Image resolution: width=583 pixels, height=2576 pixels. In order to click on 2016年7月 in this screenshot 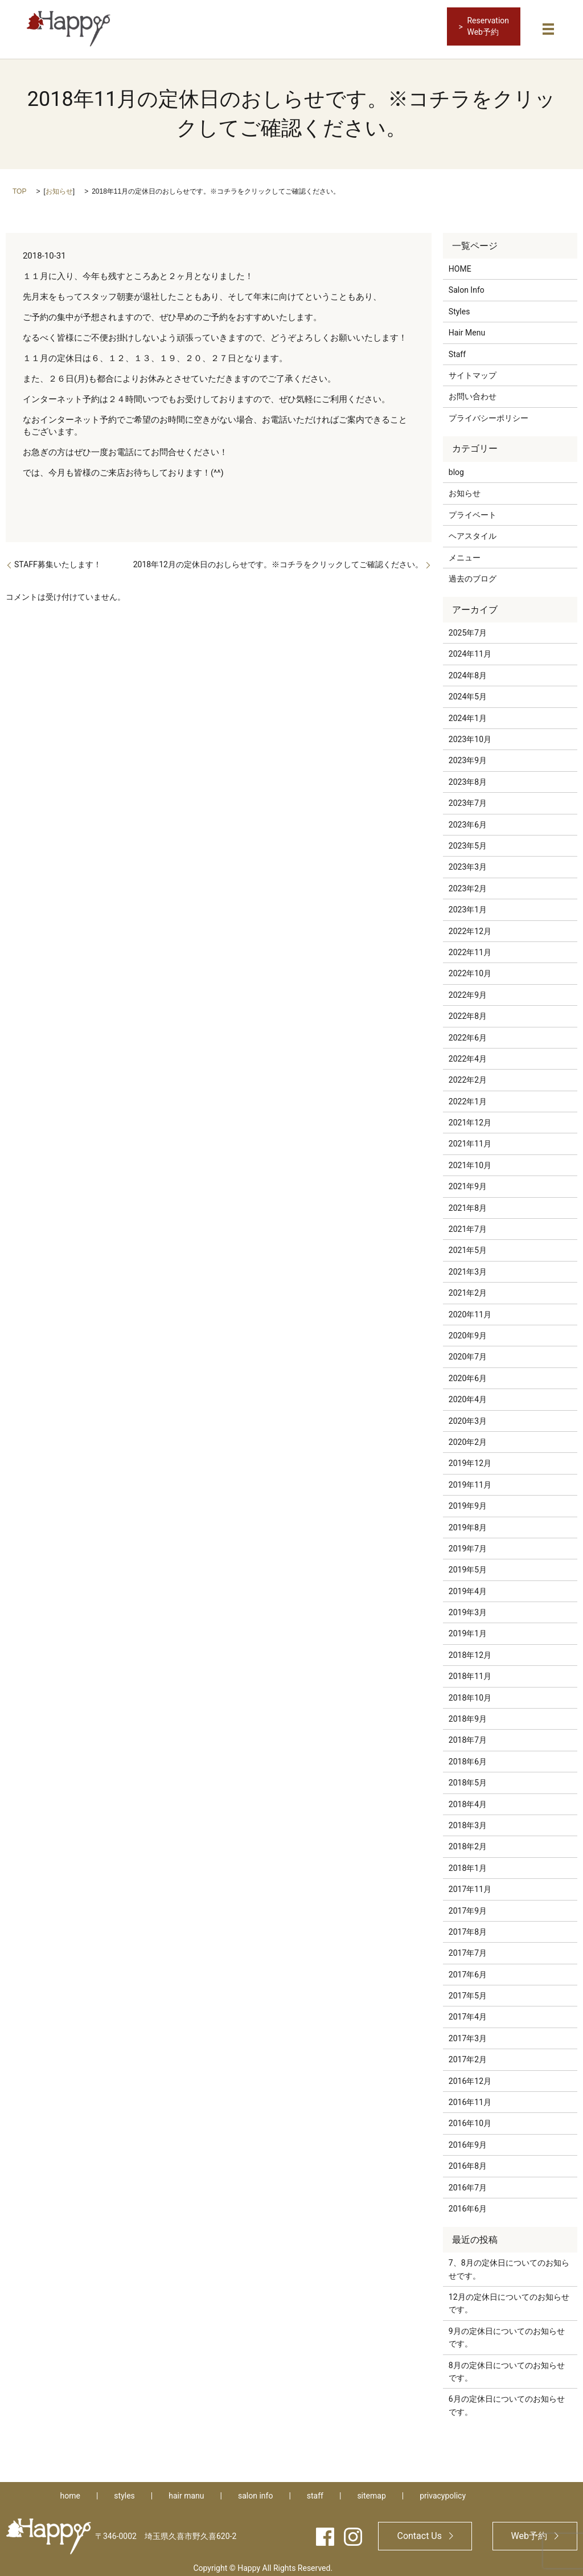, I will do `click(468, 2181)`.